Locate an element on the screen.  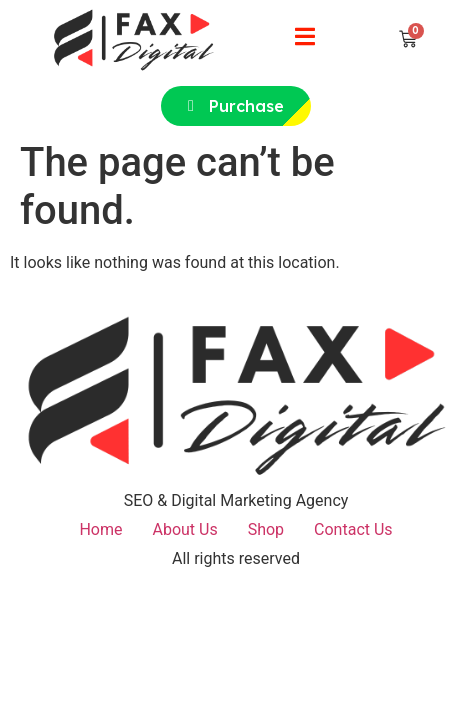
Home is located at coordinates (100, 529).